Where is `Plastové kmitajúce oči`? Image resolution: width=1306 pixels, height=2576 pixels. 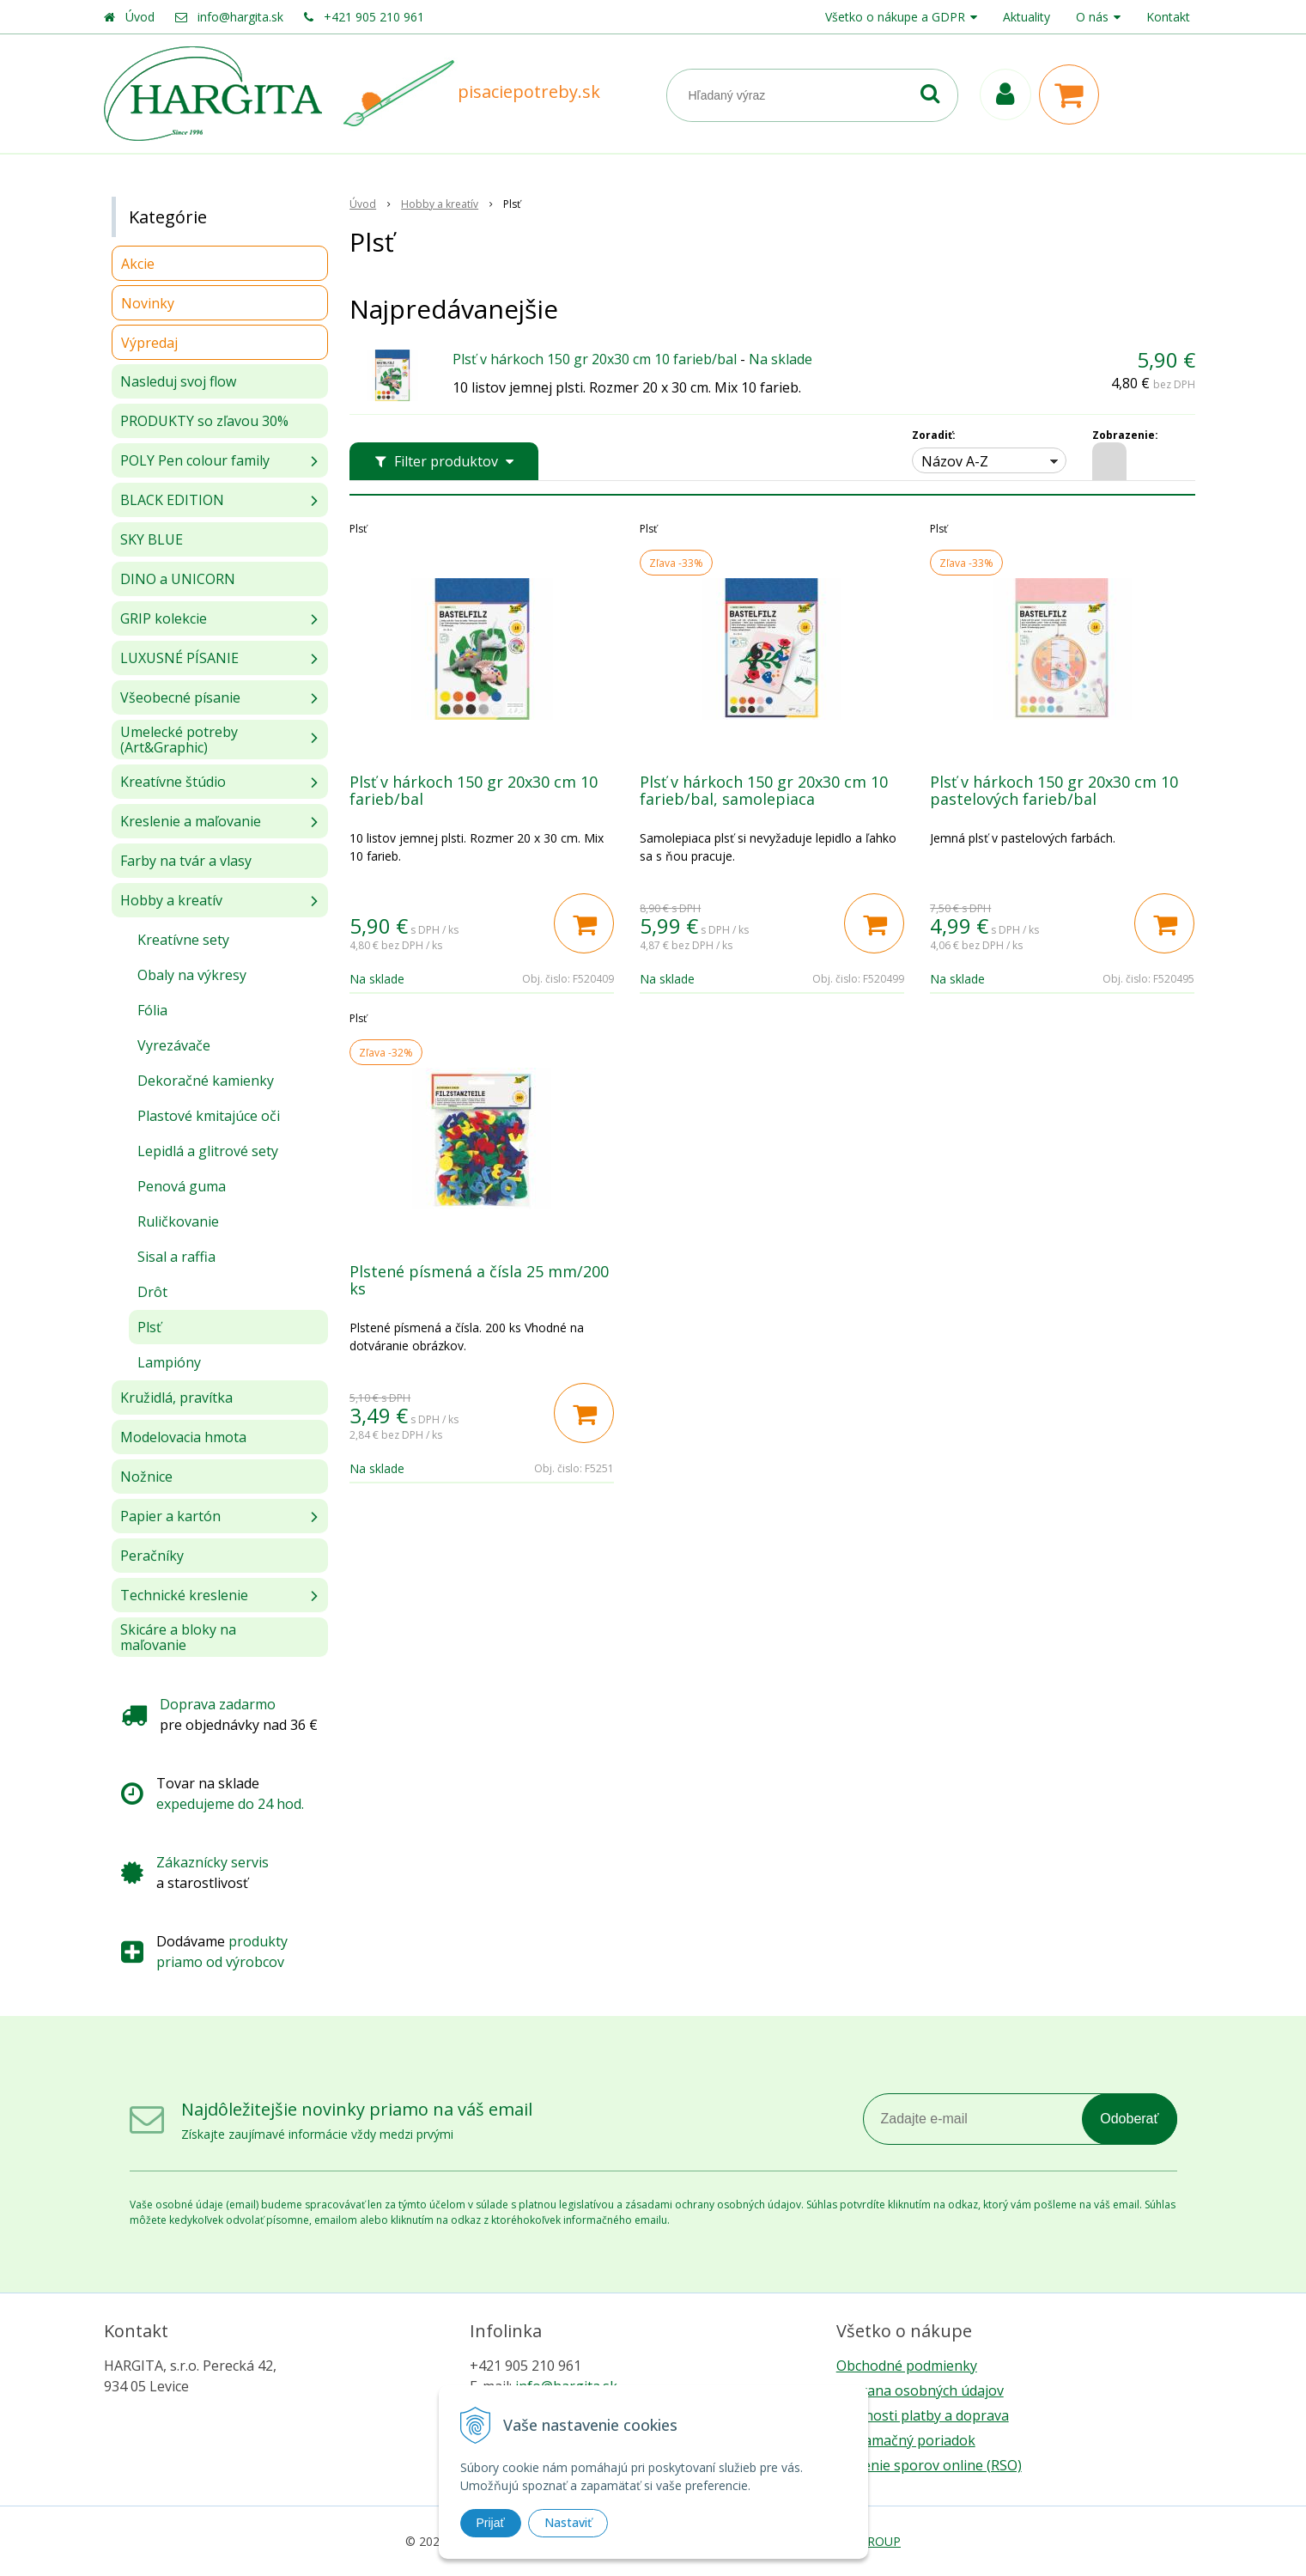
Plastové kmitajúce oči is located at coordinates (208, 1115).